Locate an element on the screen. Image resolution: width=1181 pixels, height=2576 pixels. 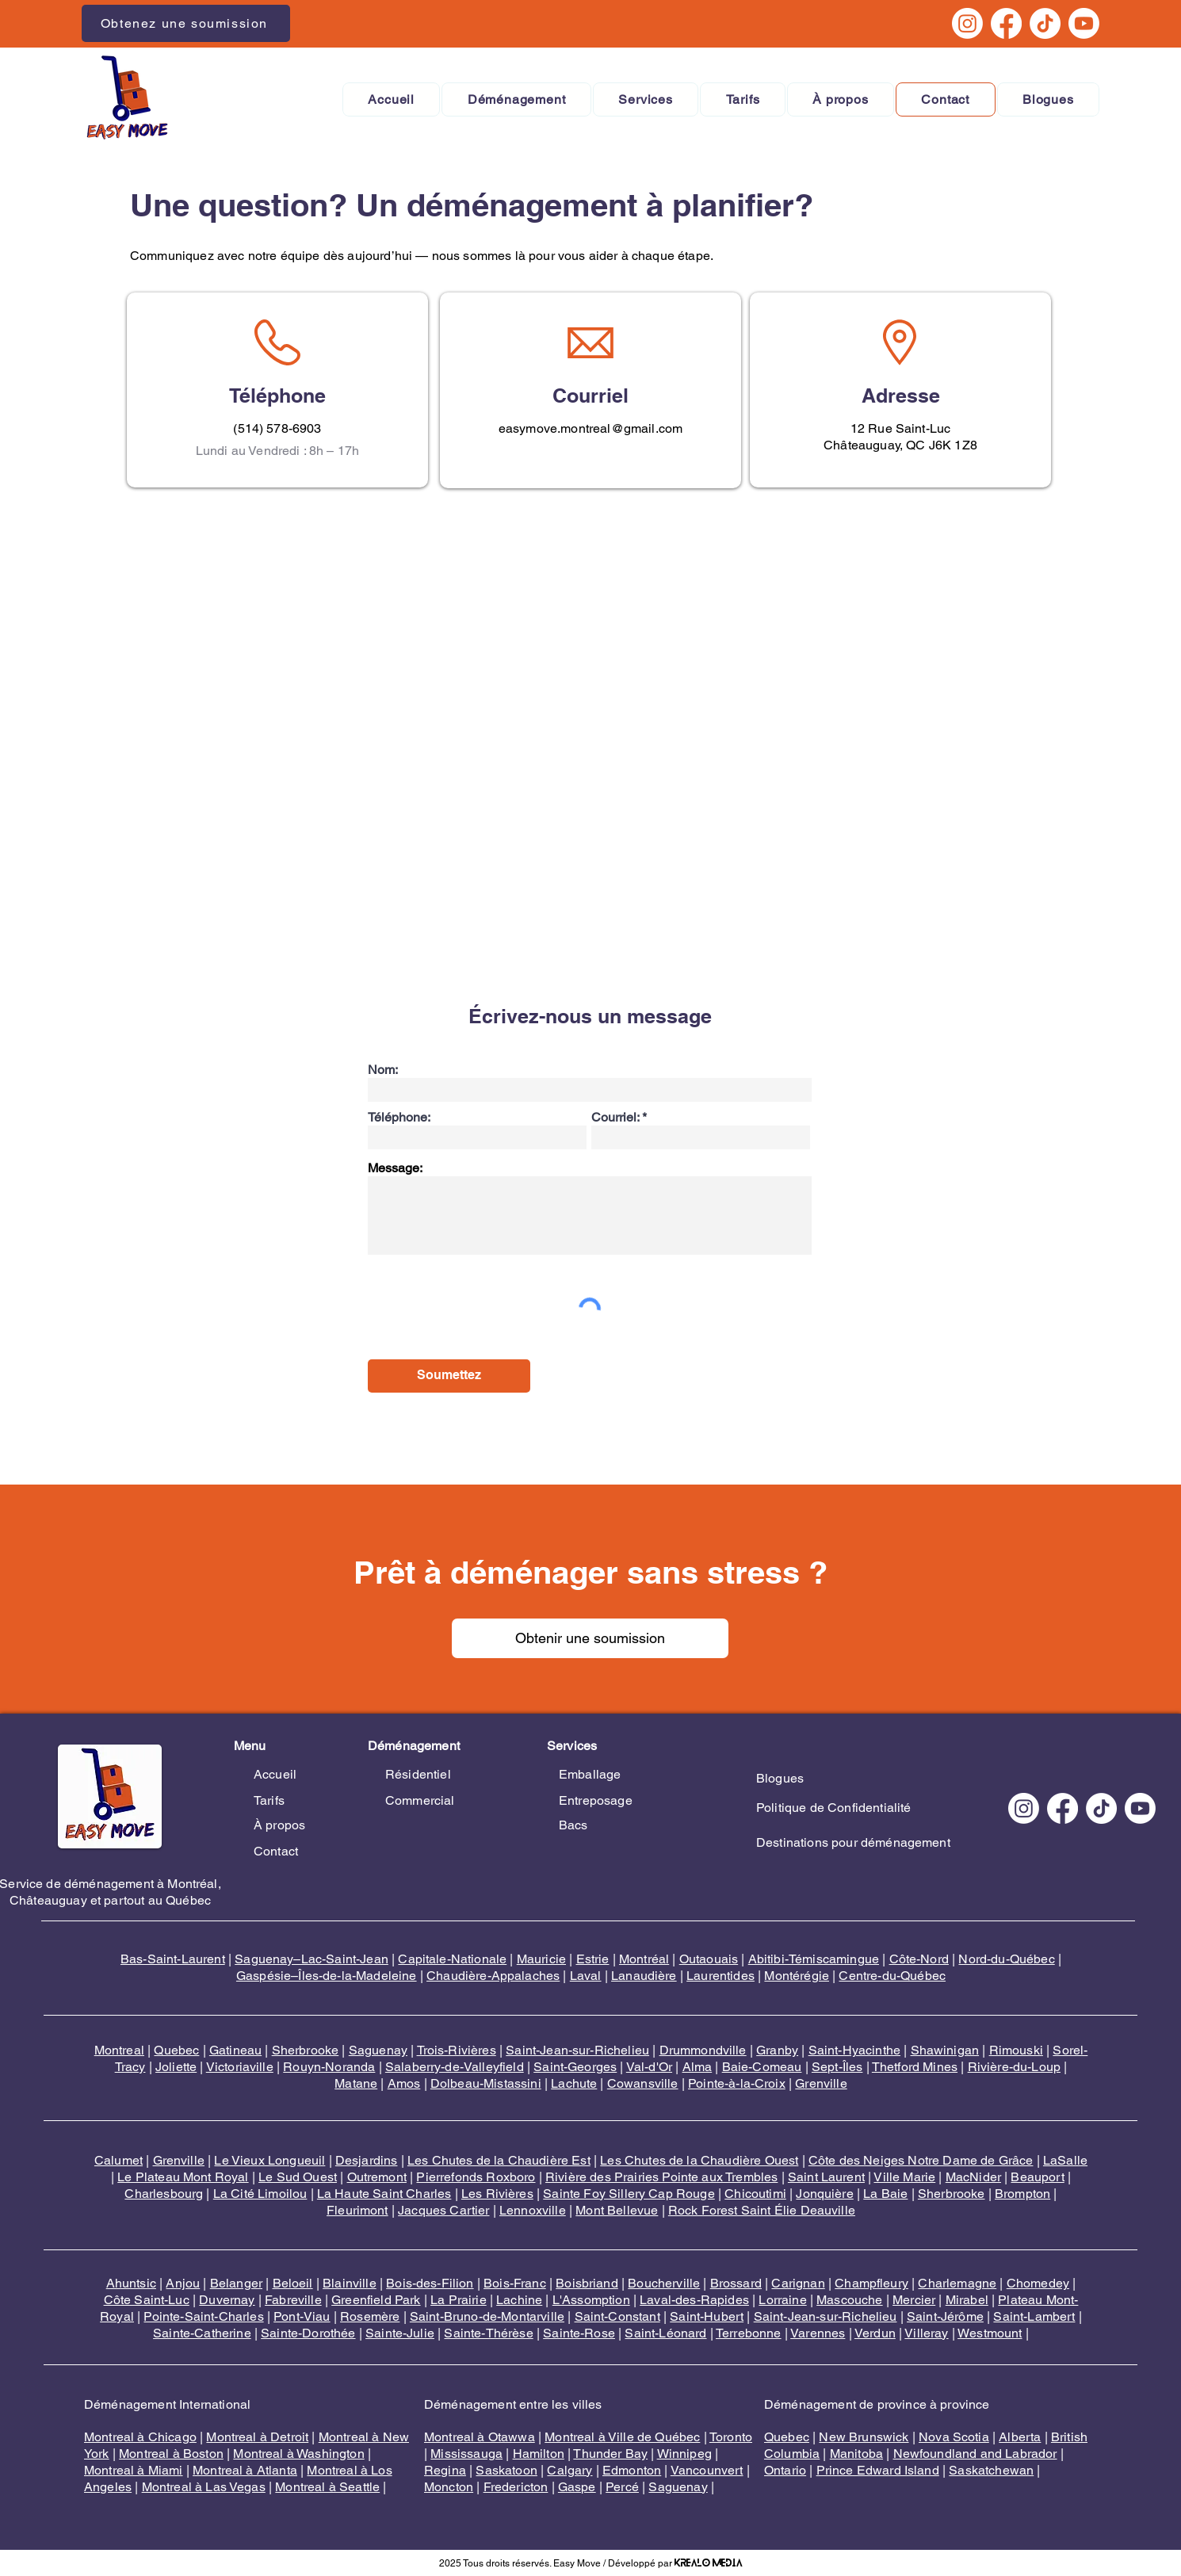
Téléphone: is located at coordinates (399, 1117).